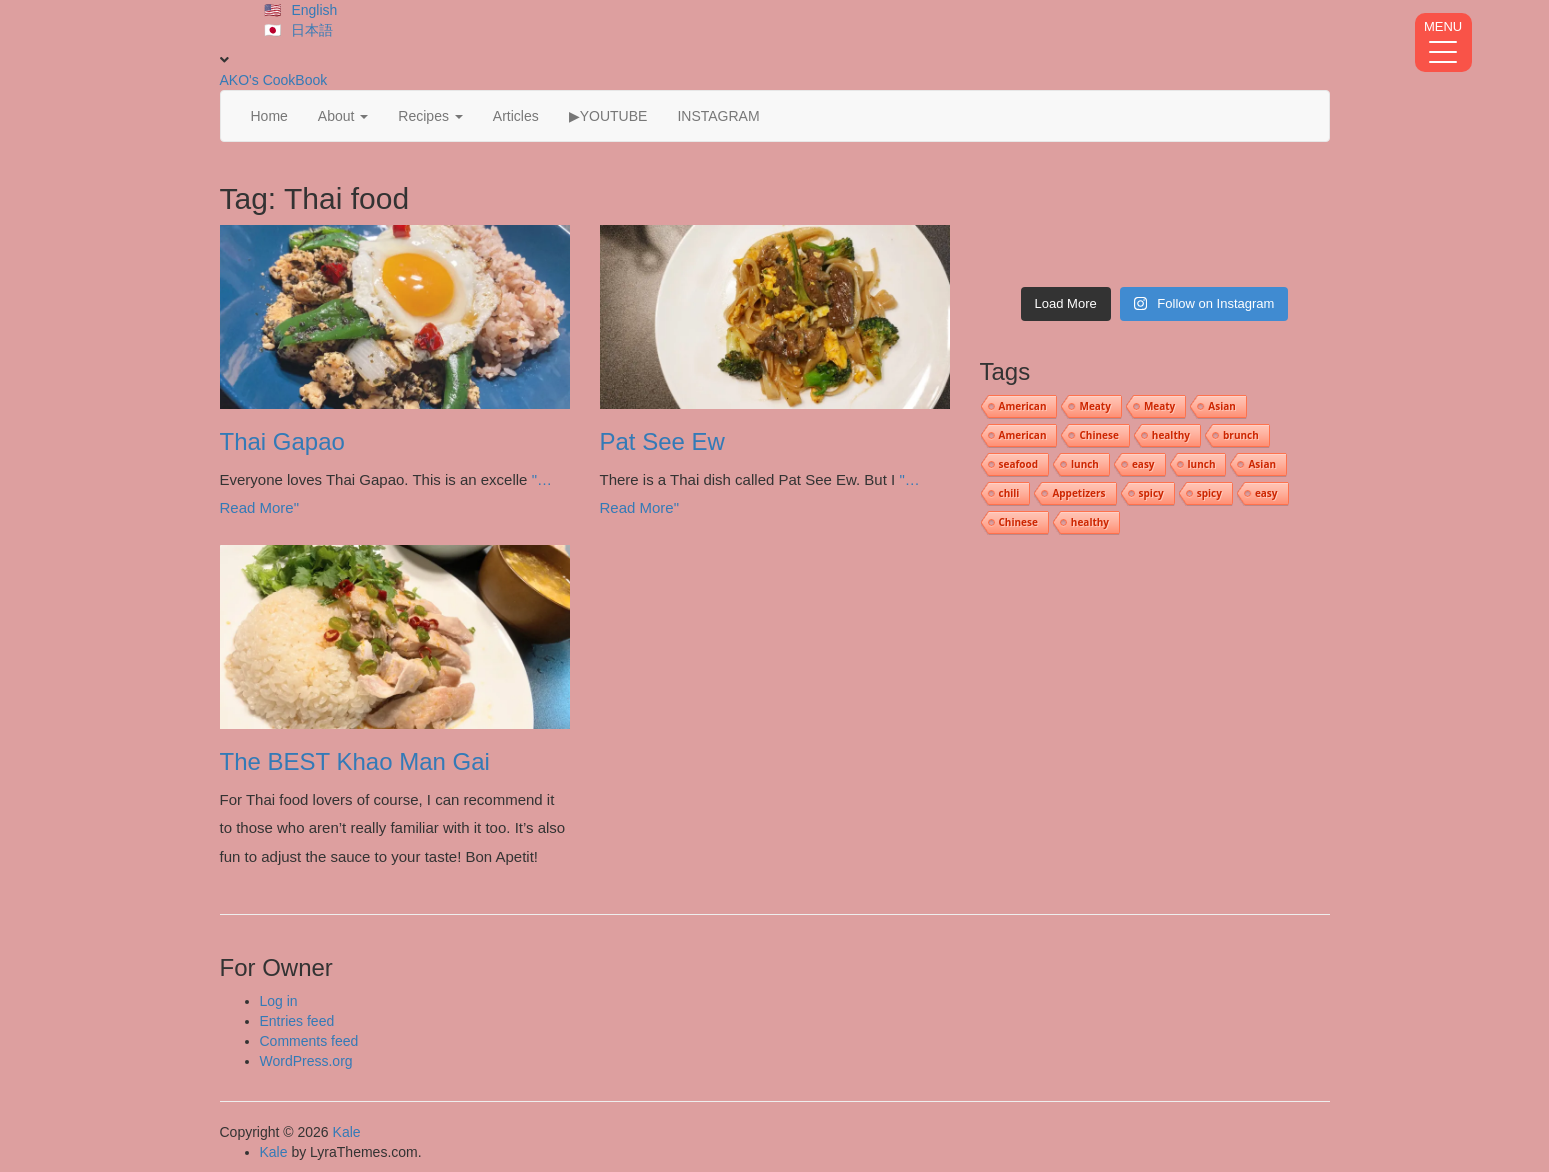  I want to click on 日本語, so click(312, 30).